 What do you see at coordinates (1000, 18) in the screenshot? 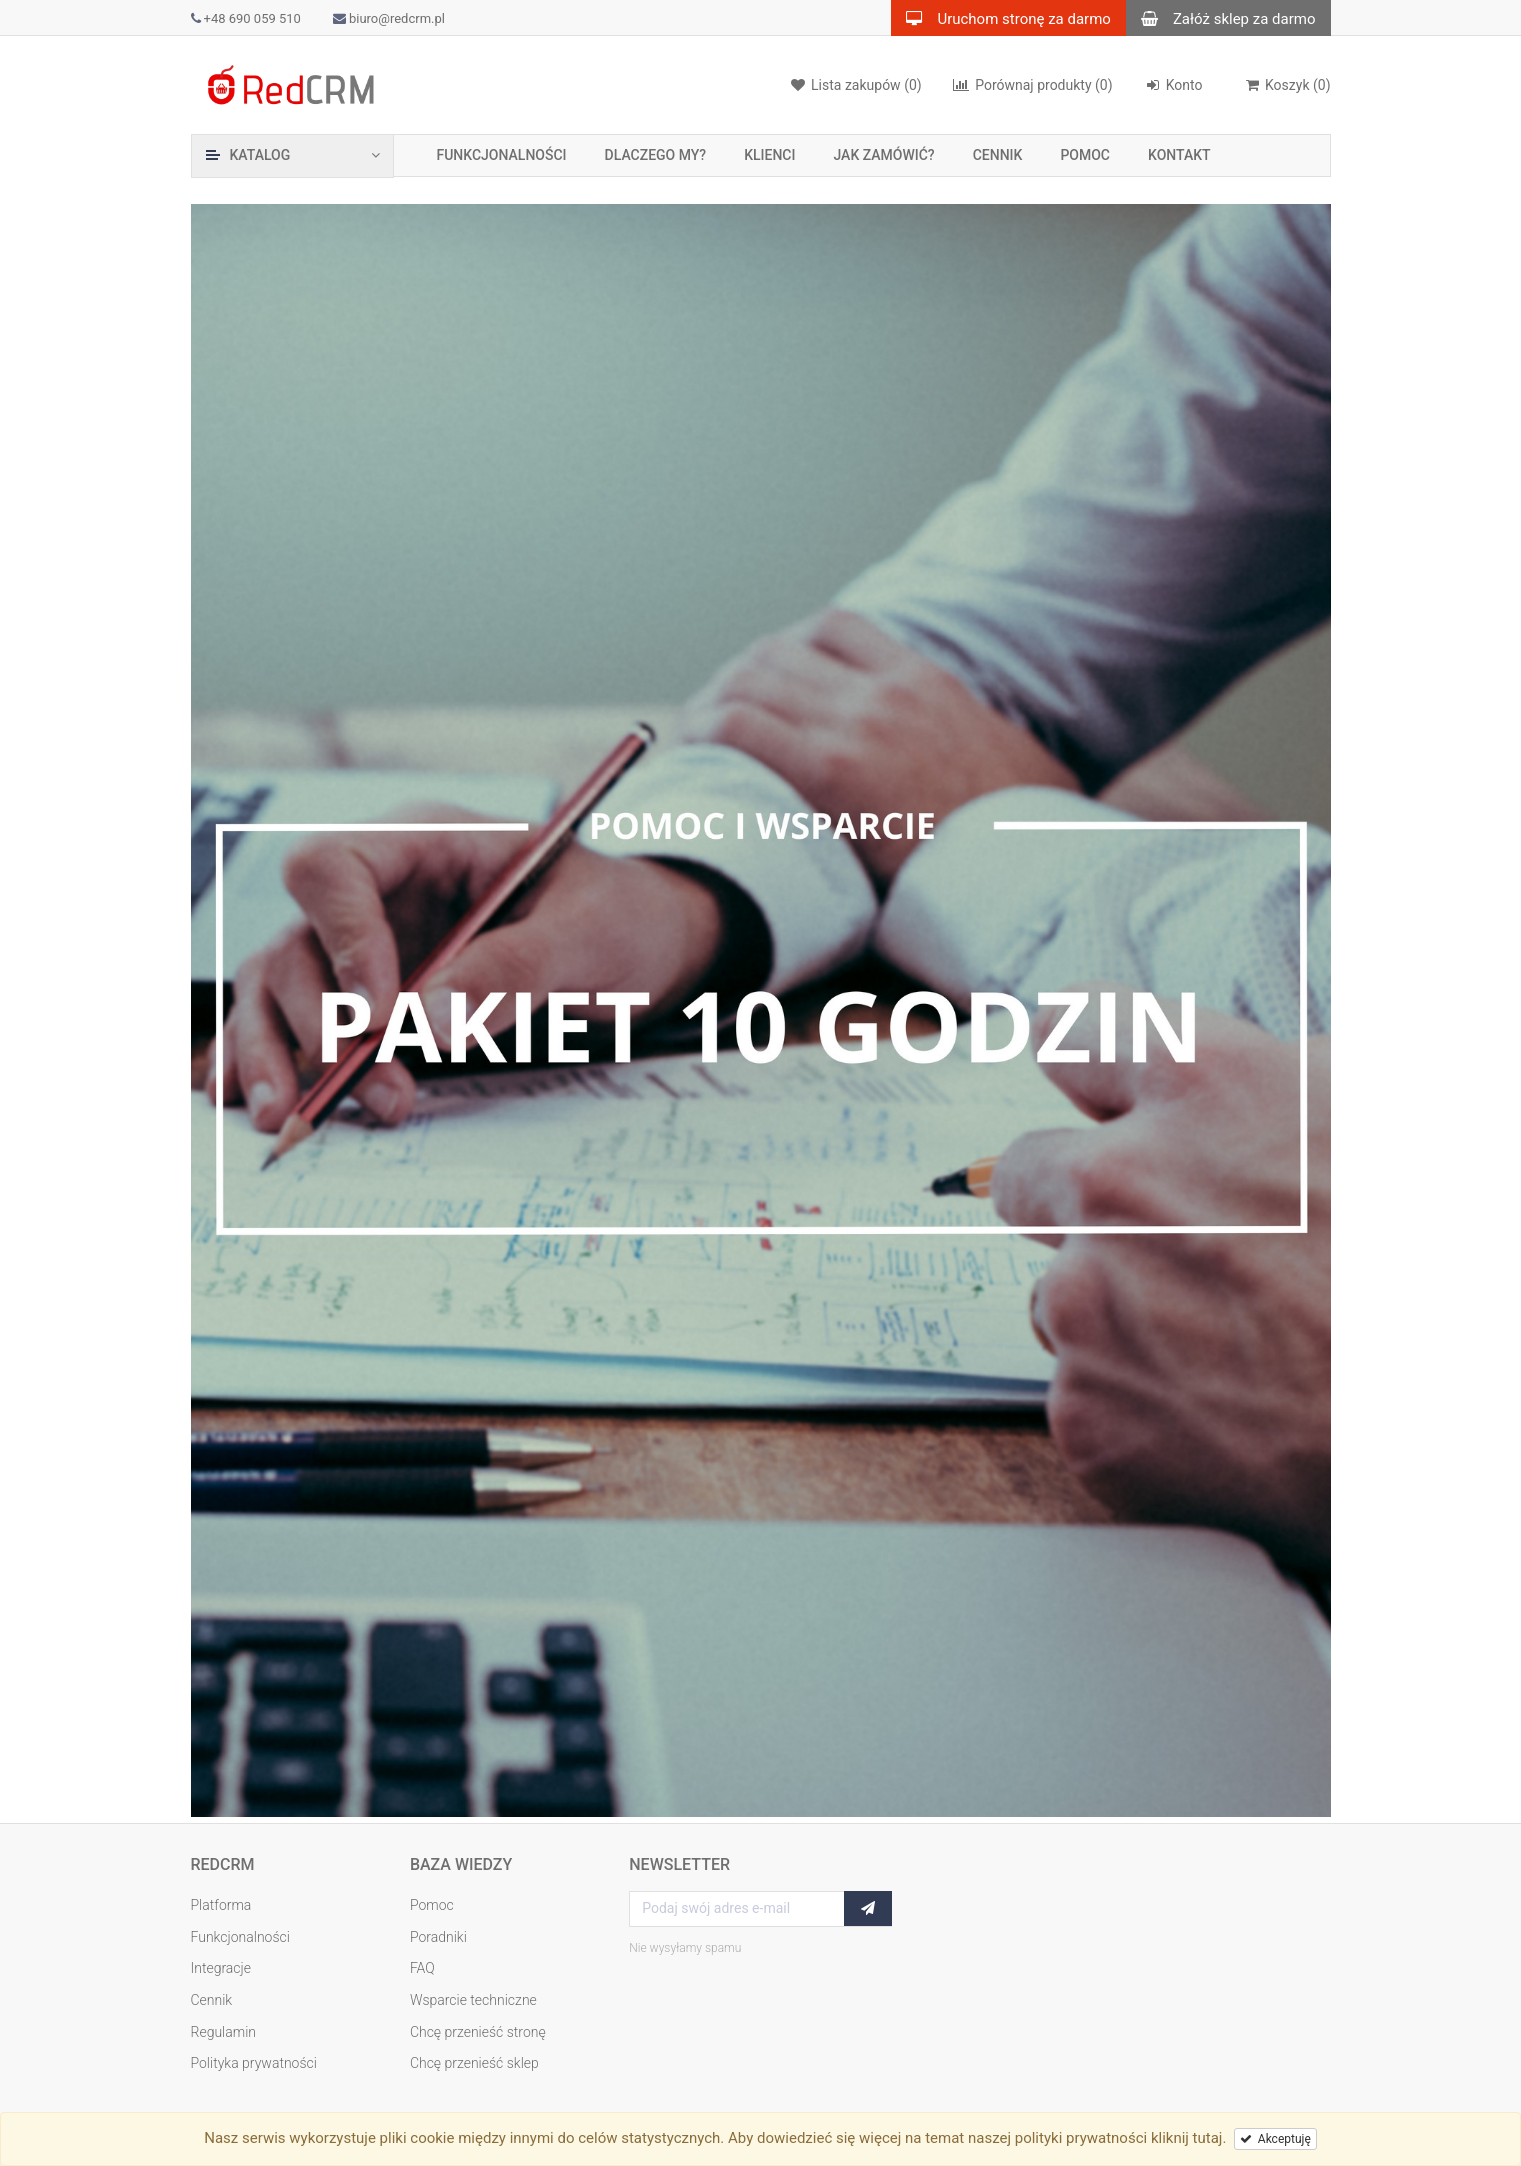
I see `Uruchom stronę za darmo` at bounding box center [1000, 18].